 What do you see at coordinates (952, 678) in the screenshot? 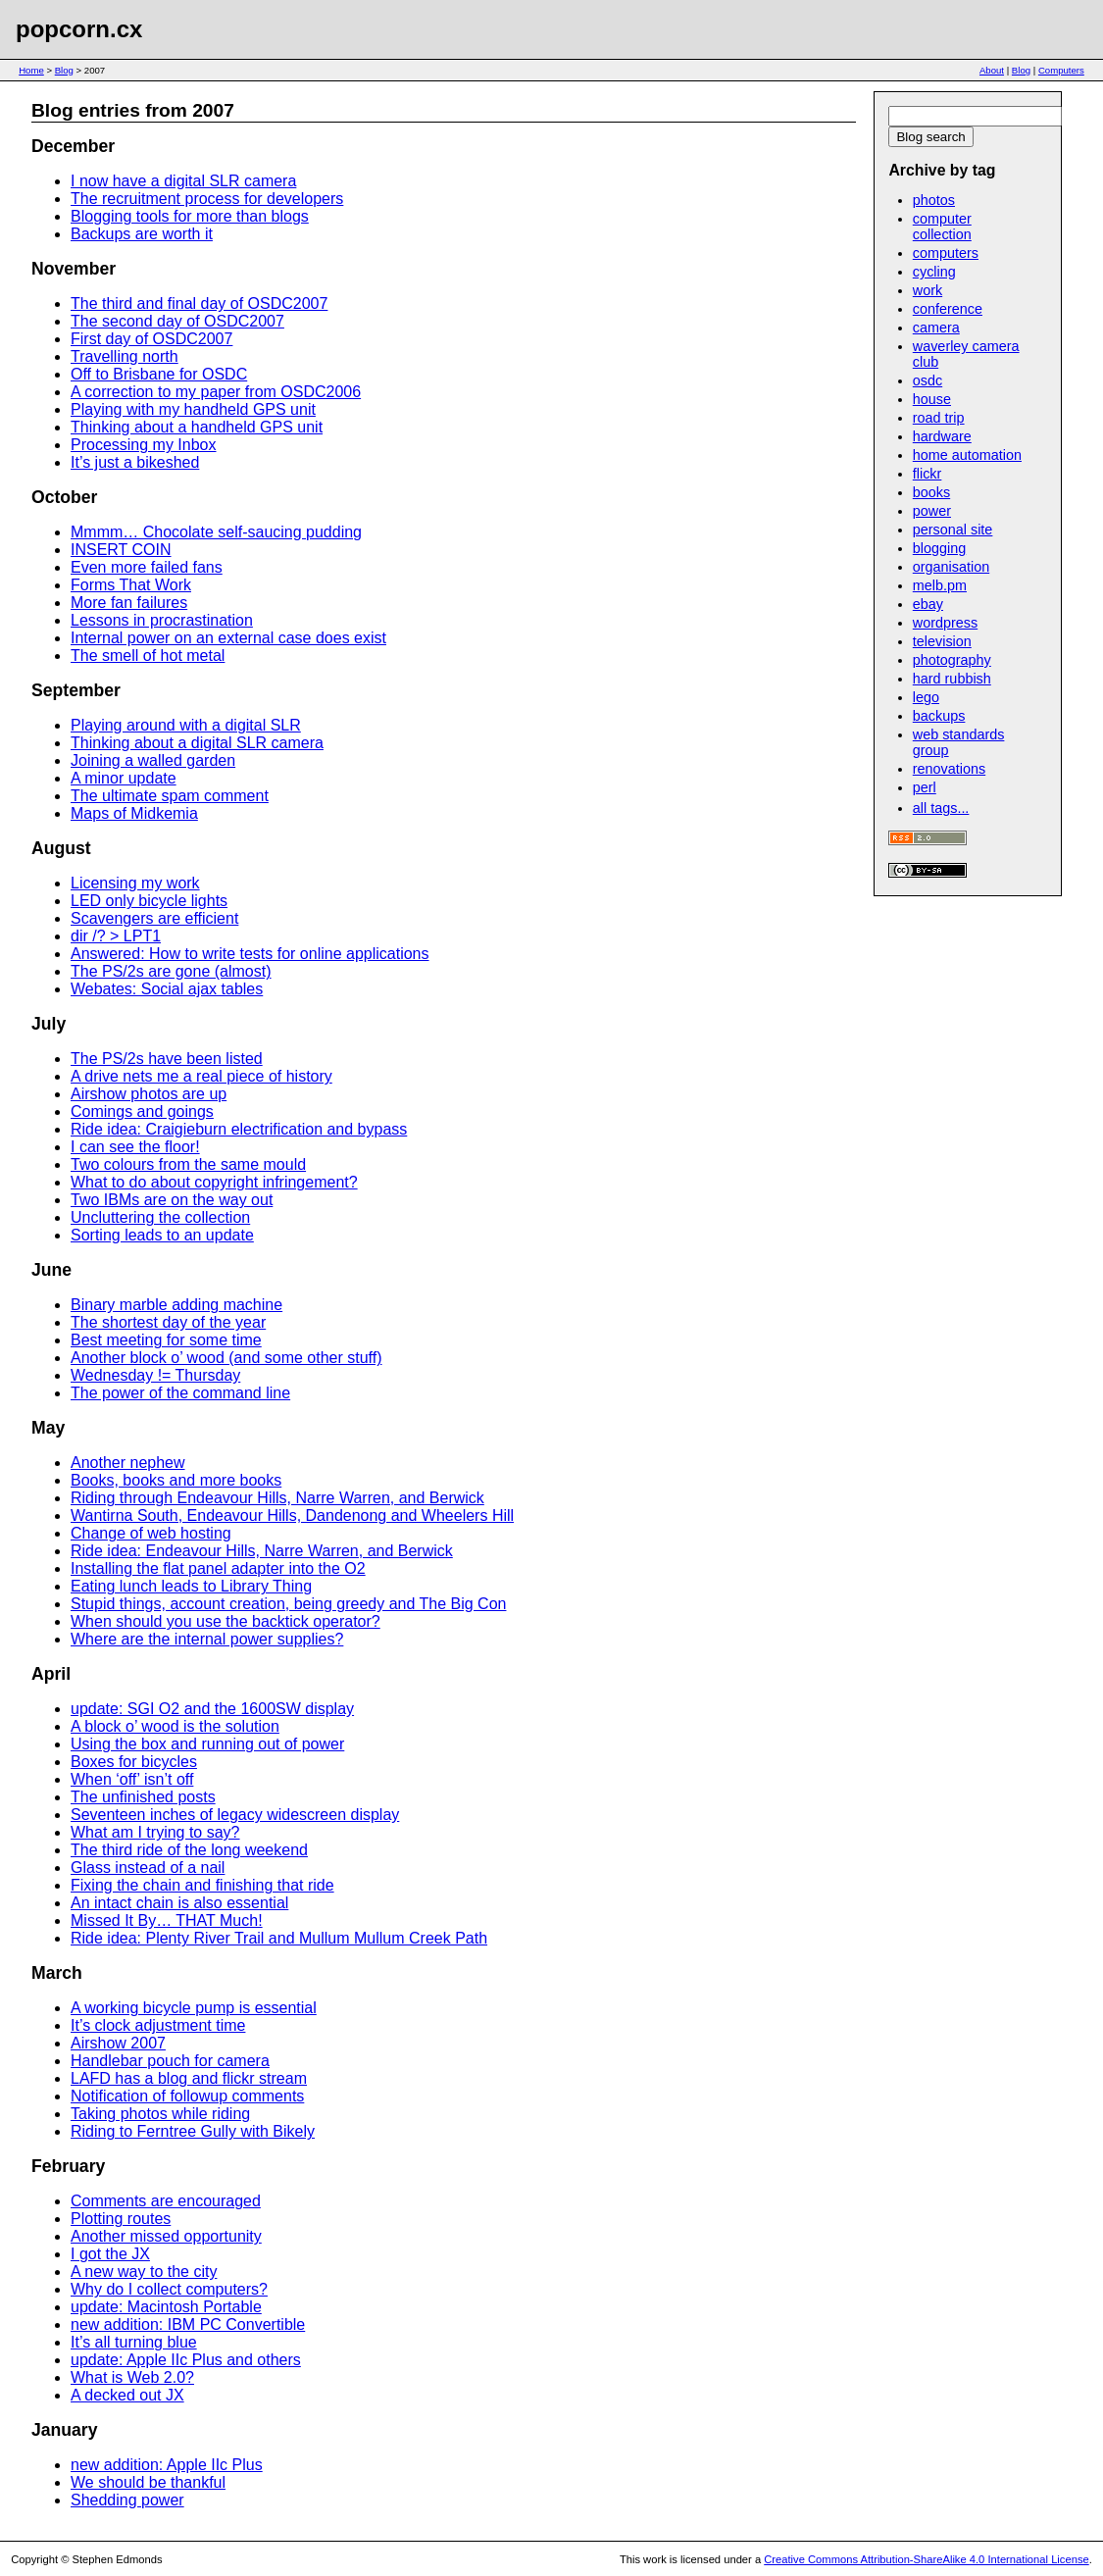
I see `hard rubbish` at bounding box center [952, 678].